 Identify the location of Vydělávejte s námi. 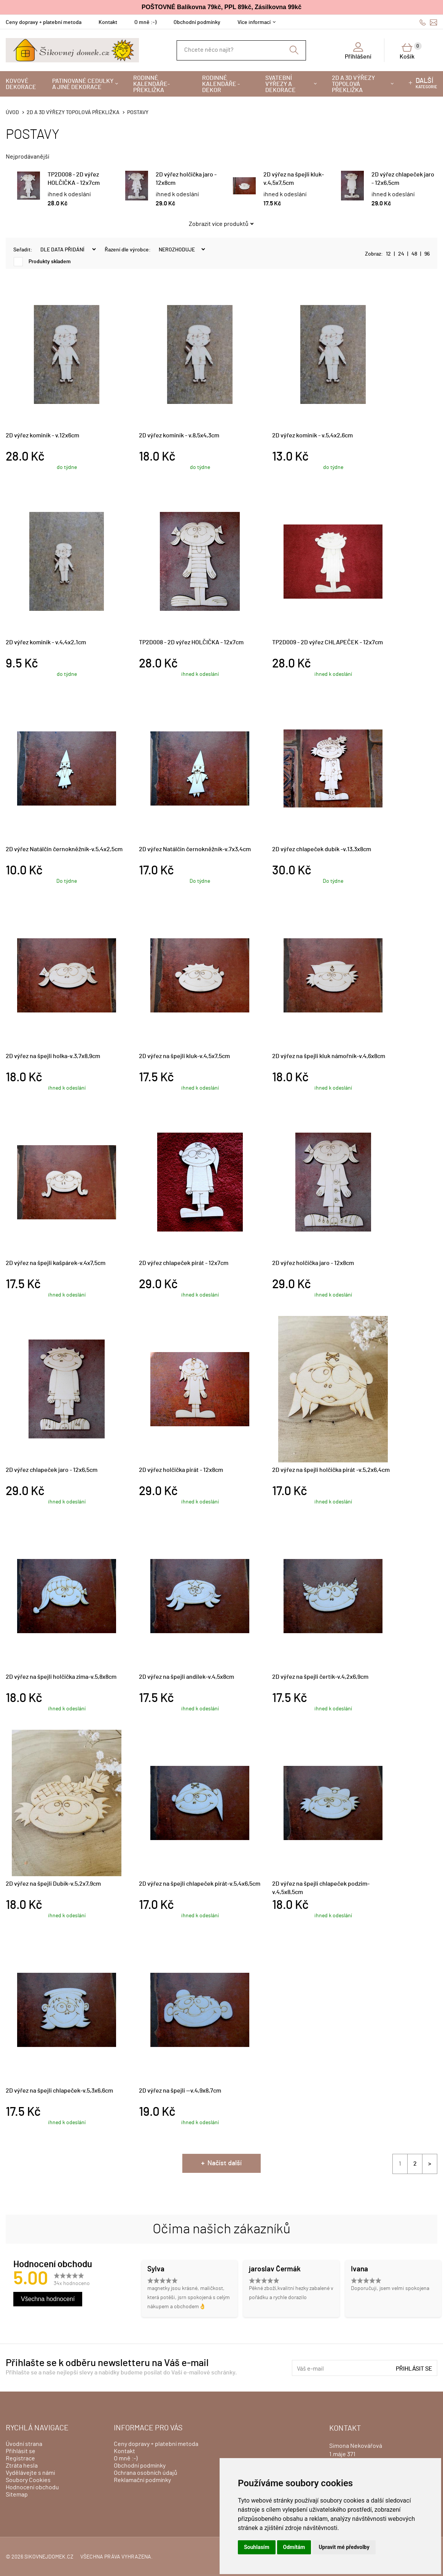
(30, 2473).